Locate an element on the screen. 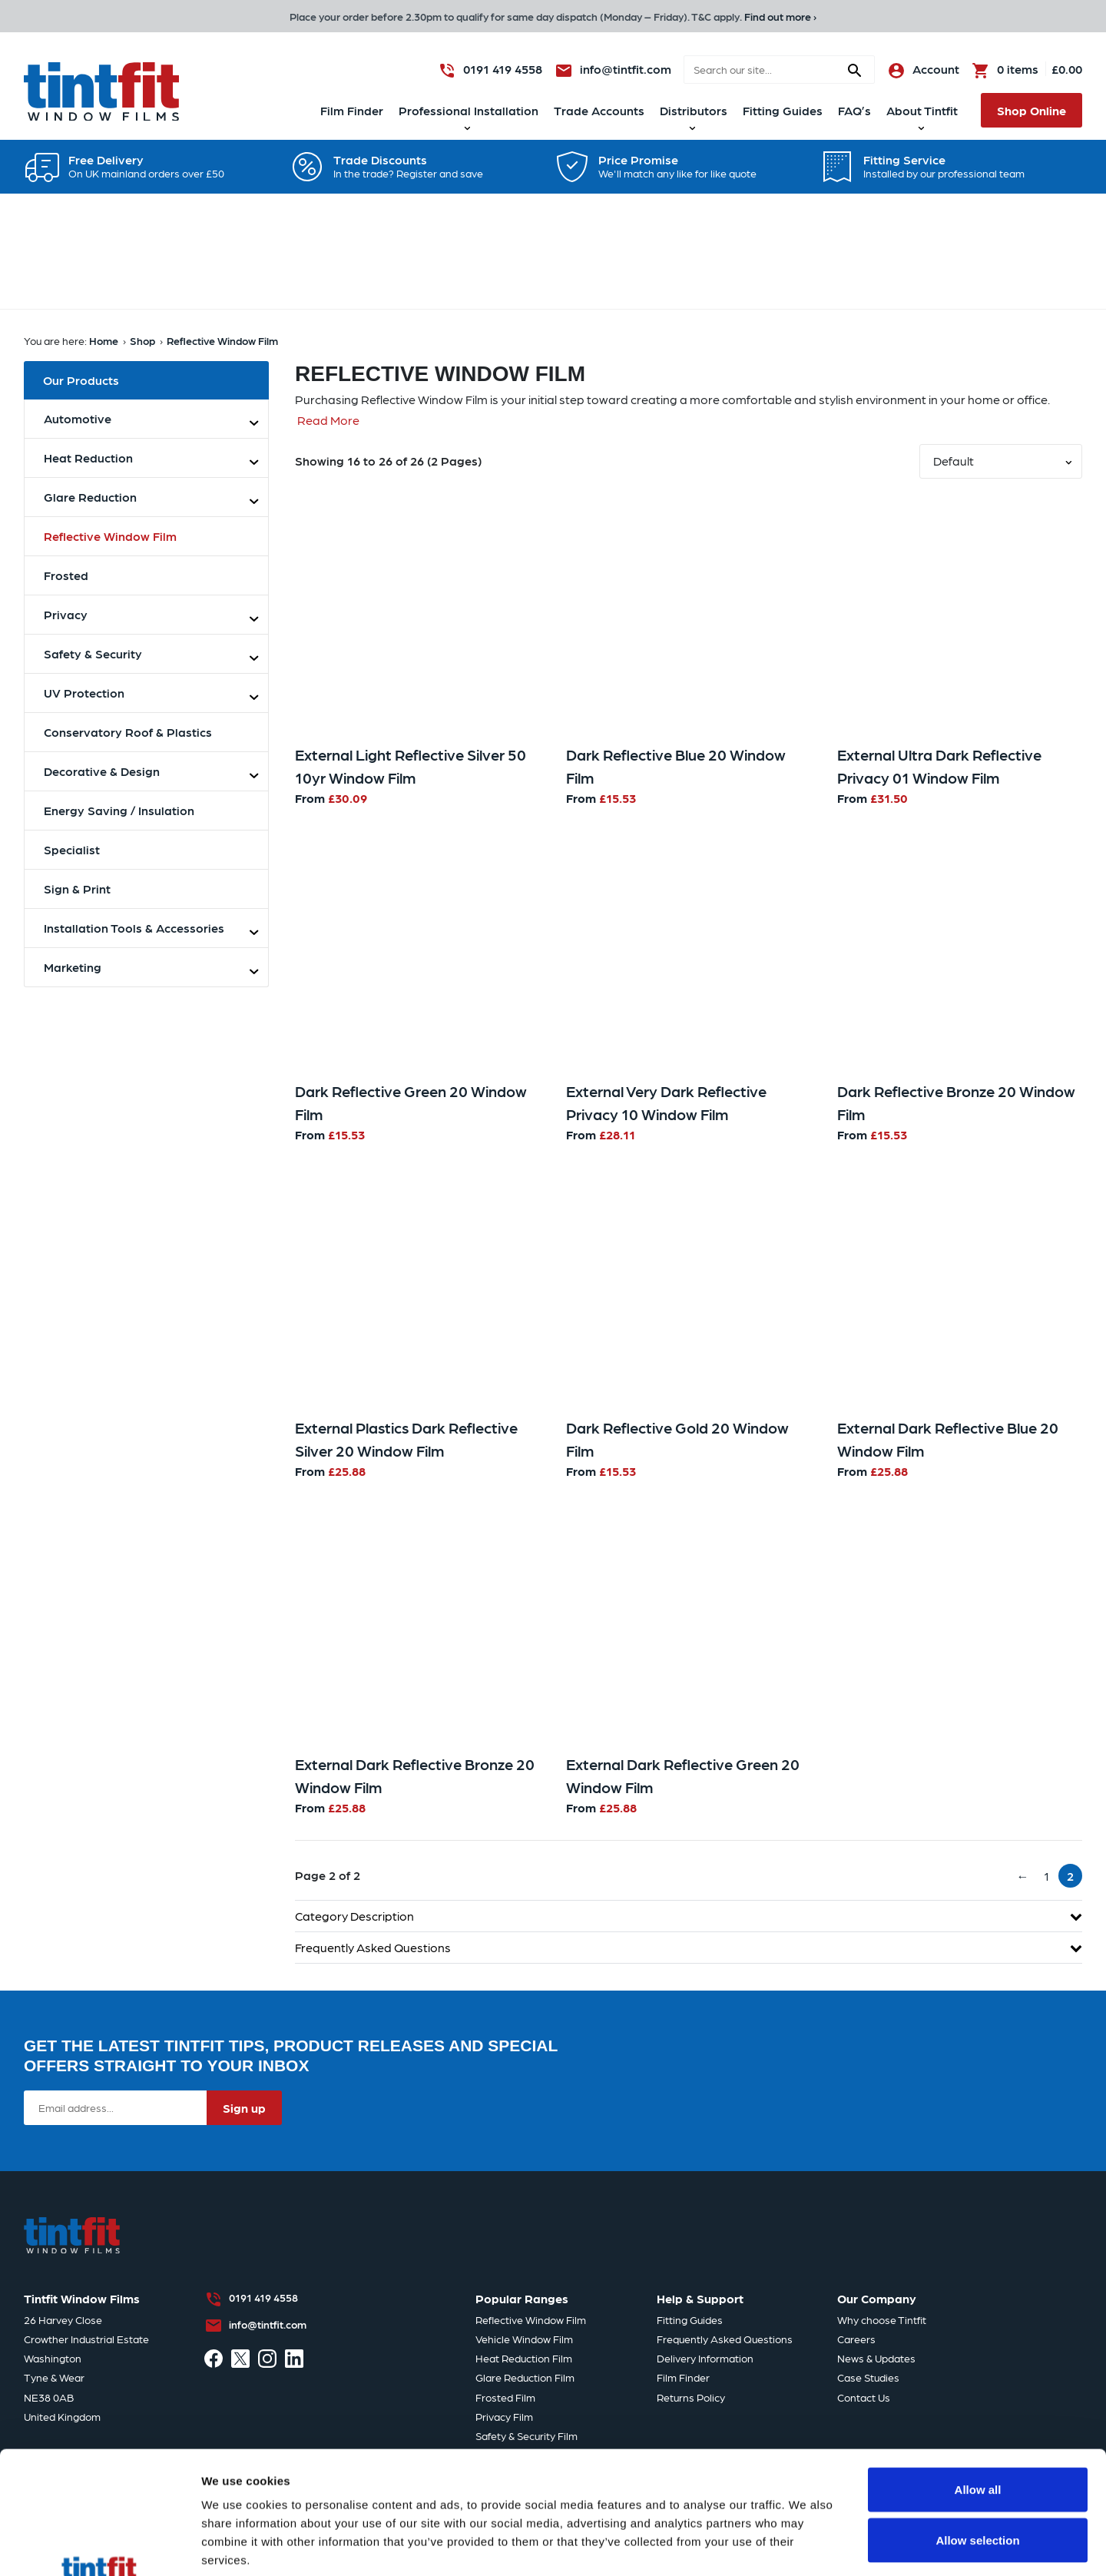 Image resolution: width=1106 pixels, height=2576 pixels. UV Protection is located at coordinates (84, 692).